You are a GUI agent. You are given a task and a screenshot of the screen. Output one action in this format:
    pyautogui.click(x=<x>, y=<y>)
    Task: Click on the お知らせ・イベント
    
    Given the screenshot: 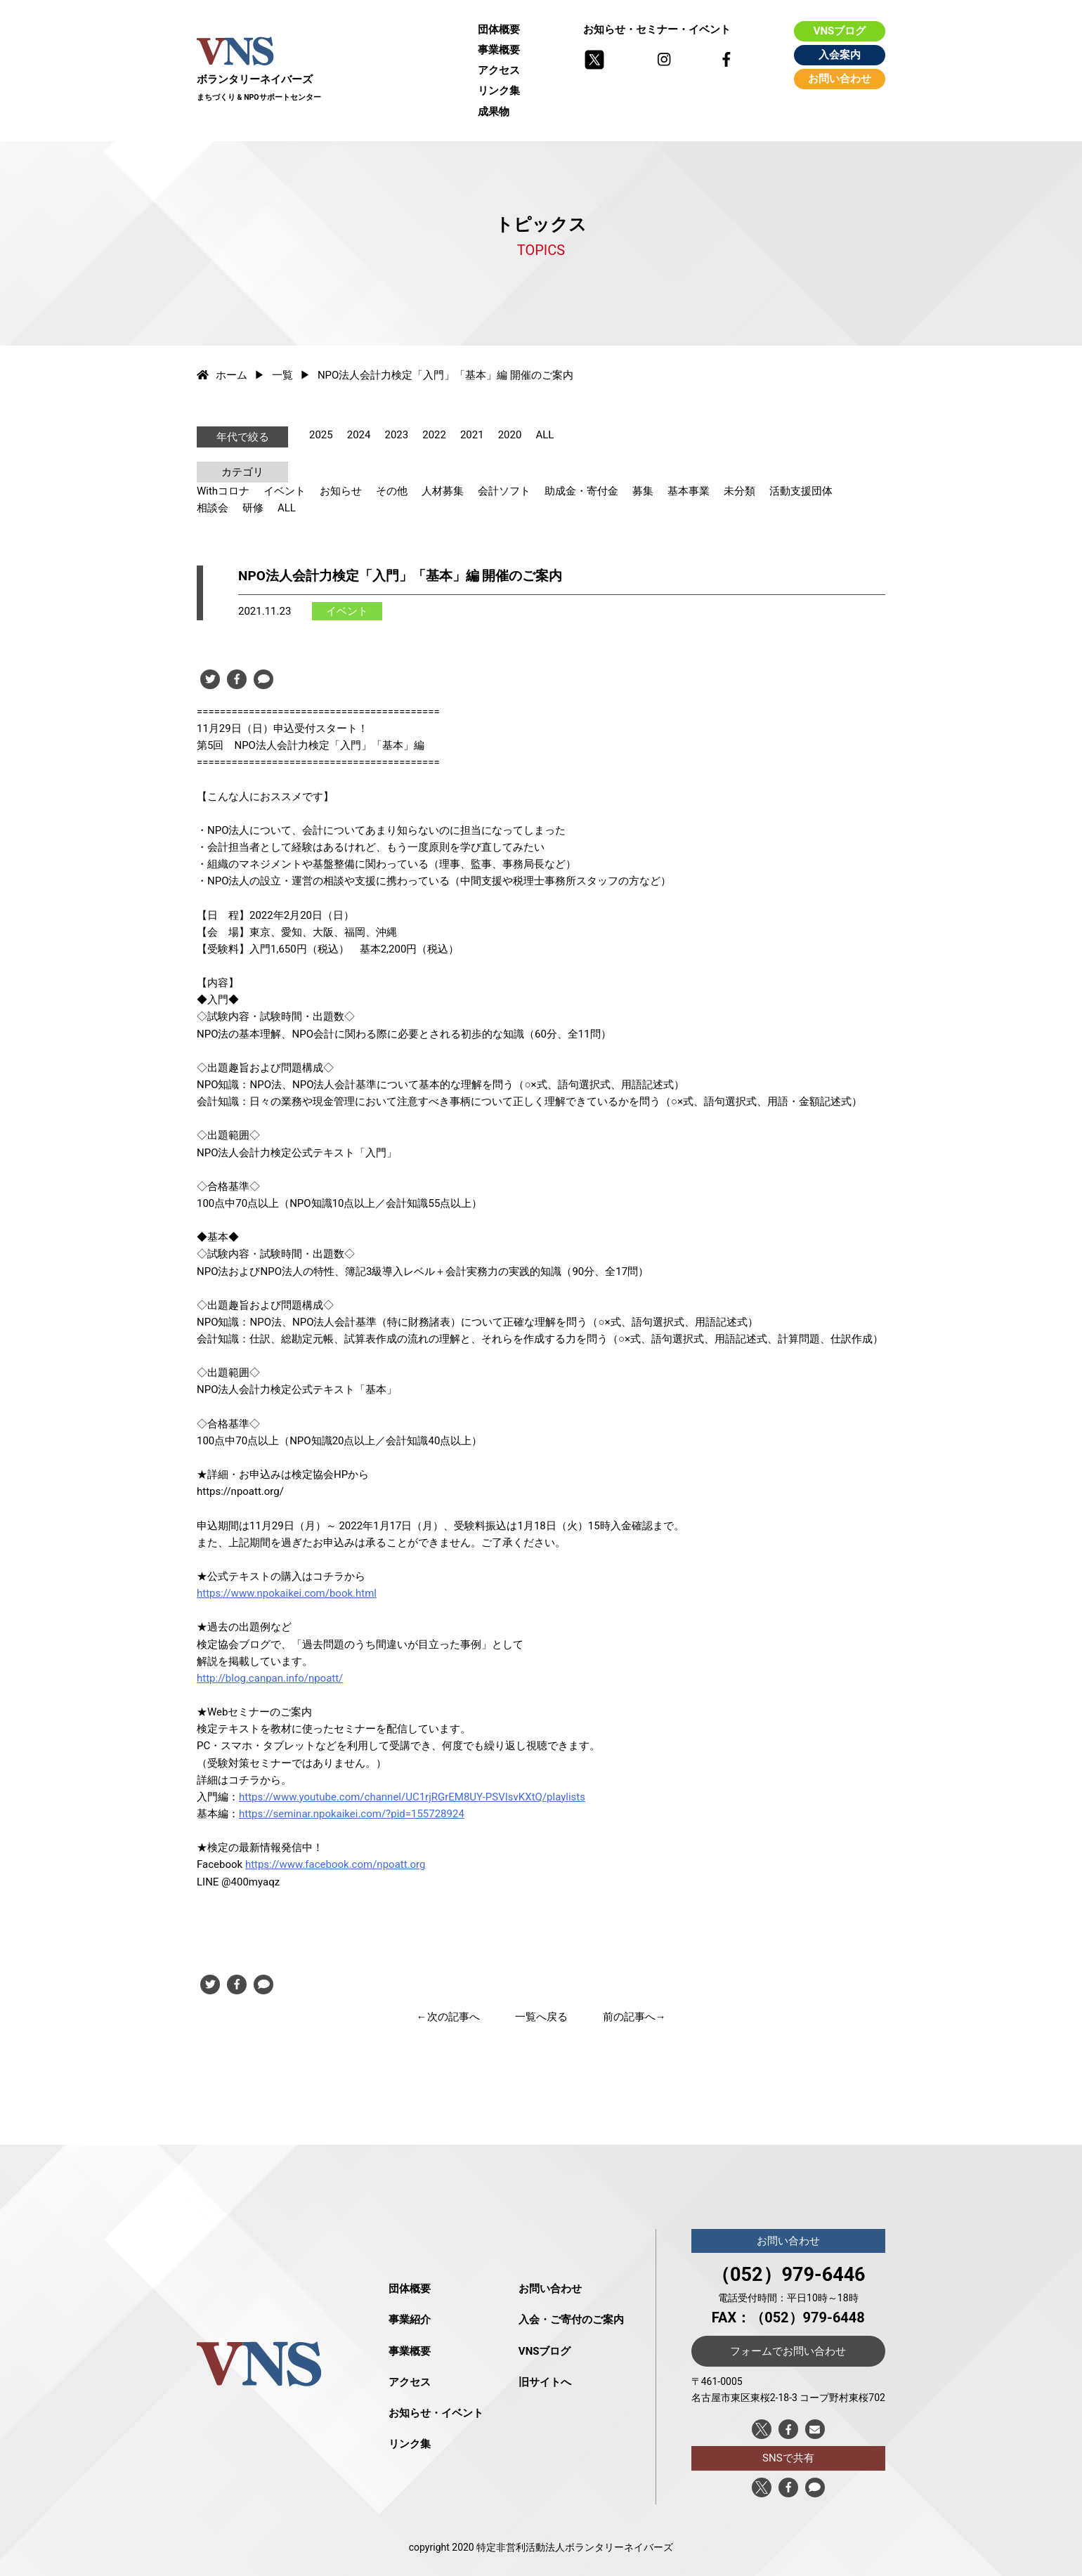 What is the action you would take?
    pyautogui.click(x=436, y=2413)
    